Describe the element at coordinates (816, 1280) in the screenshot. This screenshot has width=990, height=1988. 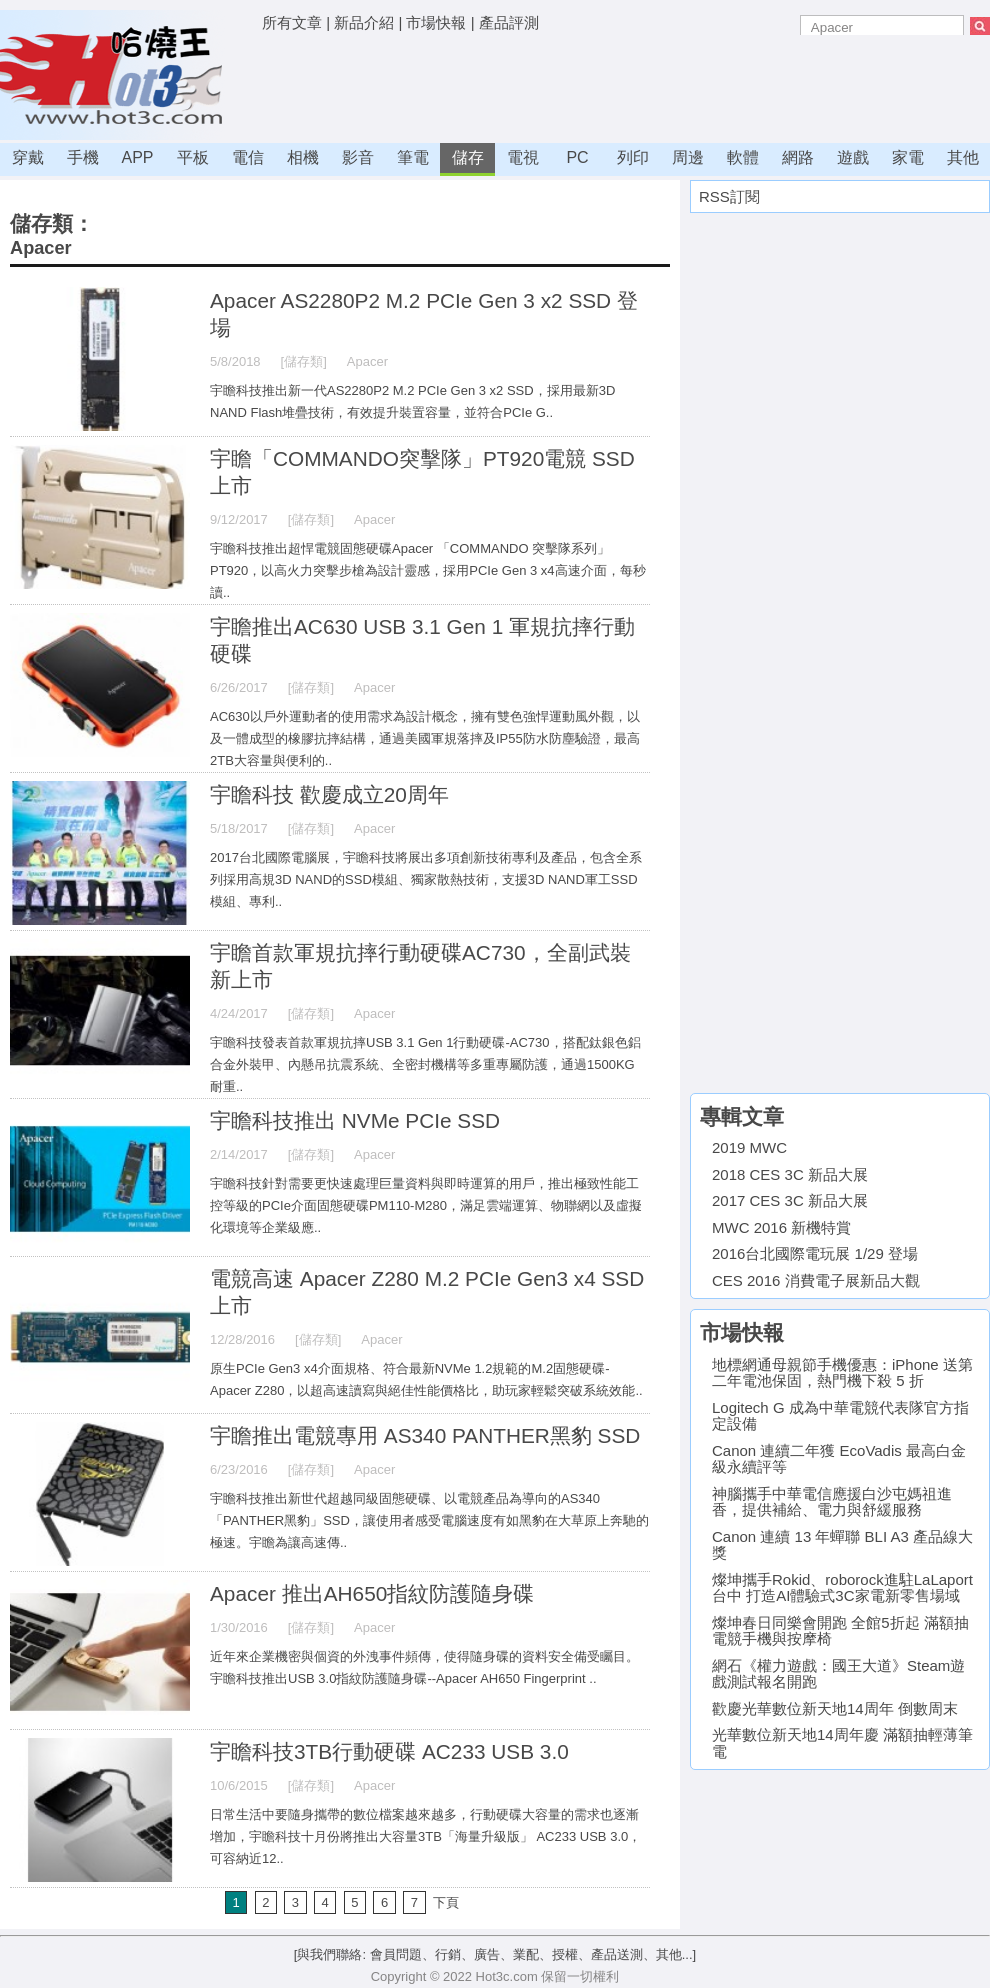
I see `CES 2016 消費電子展新品大觀` at that location.